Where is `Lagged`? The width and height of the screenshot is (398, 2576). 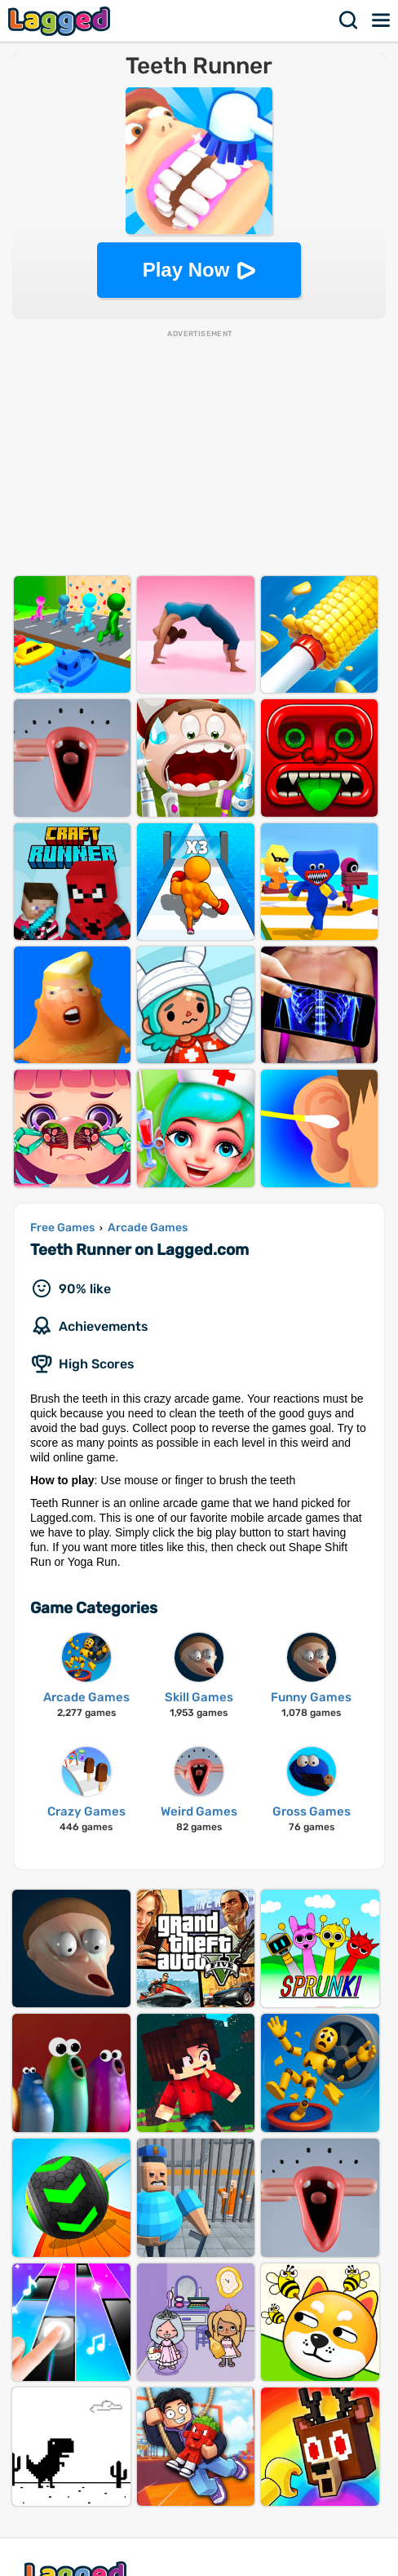
Lagged is located at coordinates (61, 21).